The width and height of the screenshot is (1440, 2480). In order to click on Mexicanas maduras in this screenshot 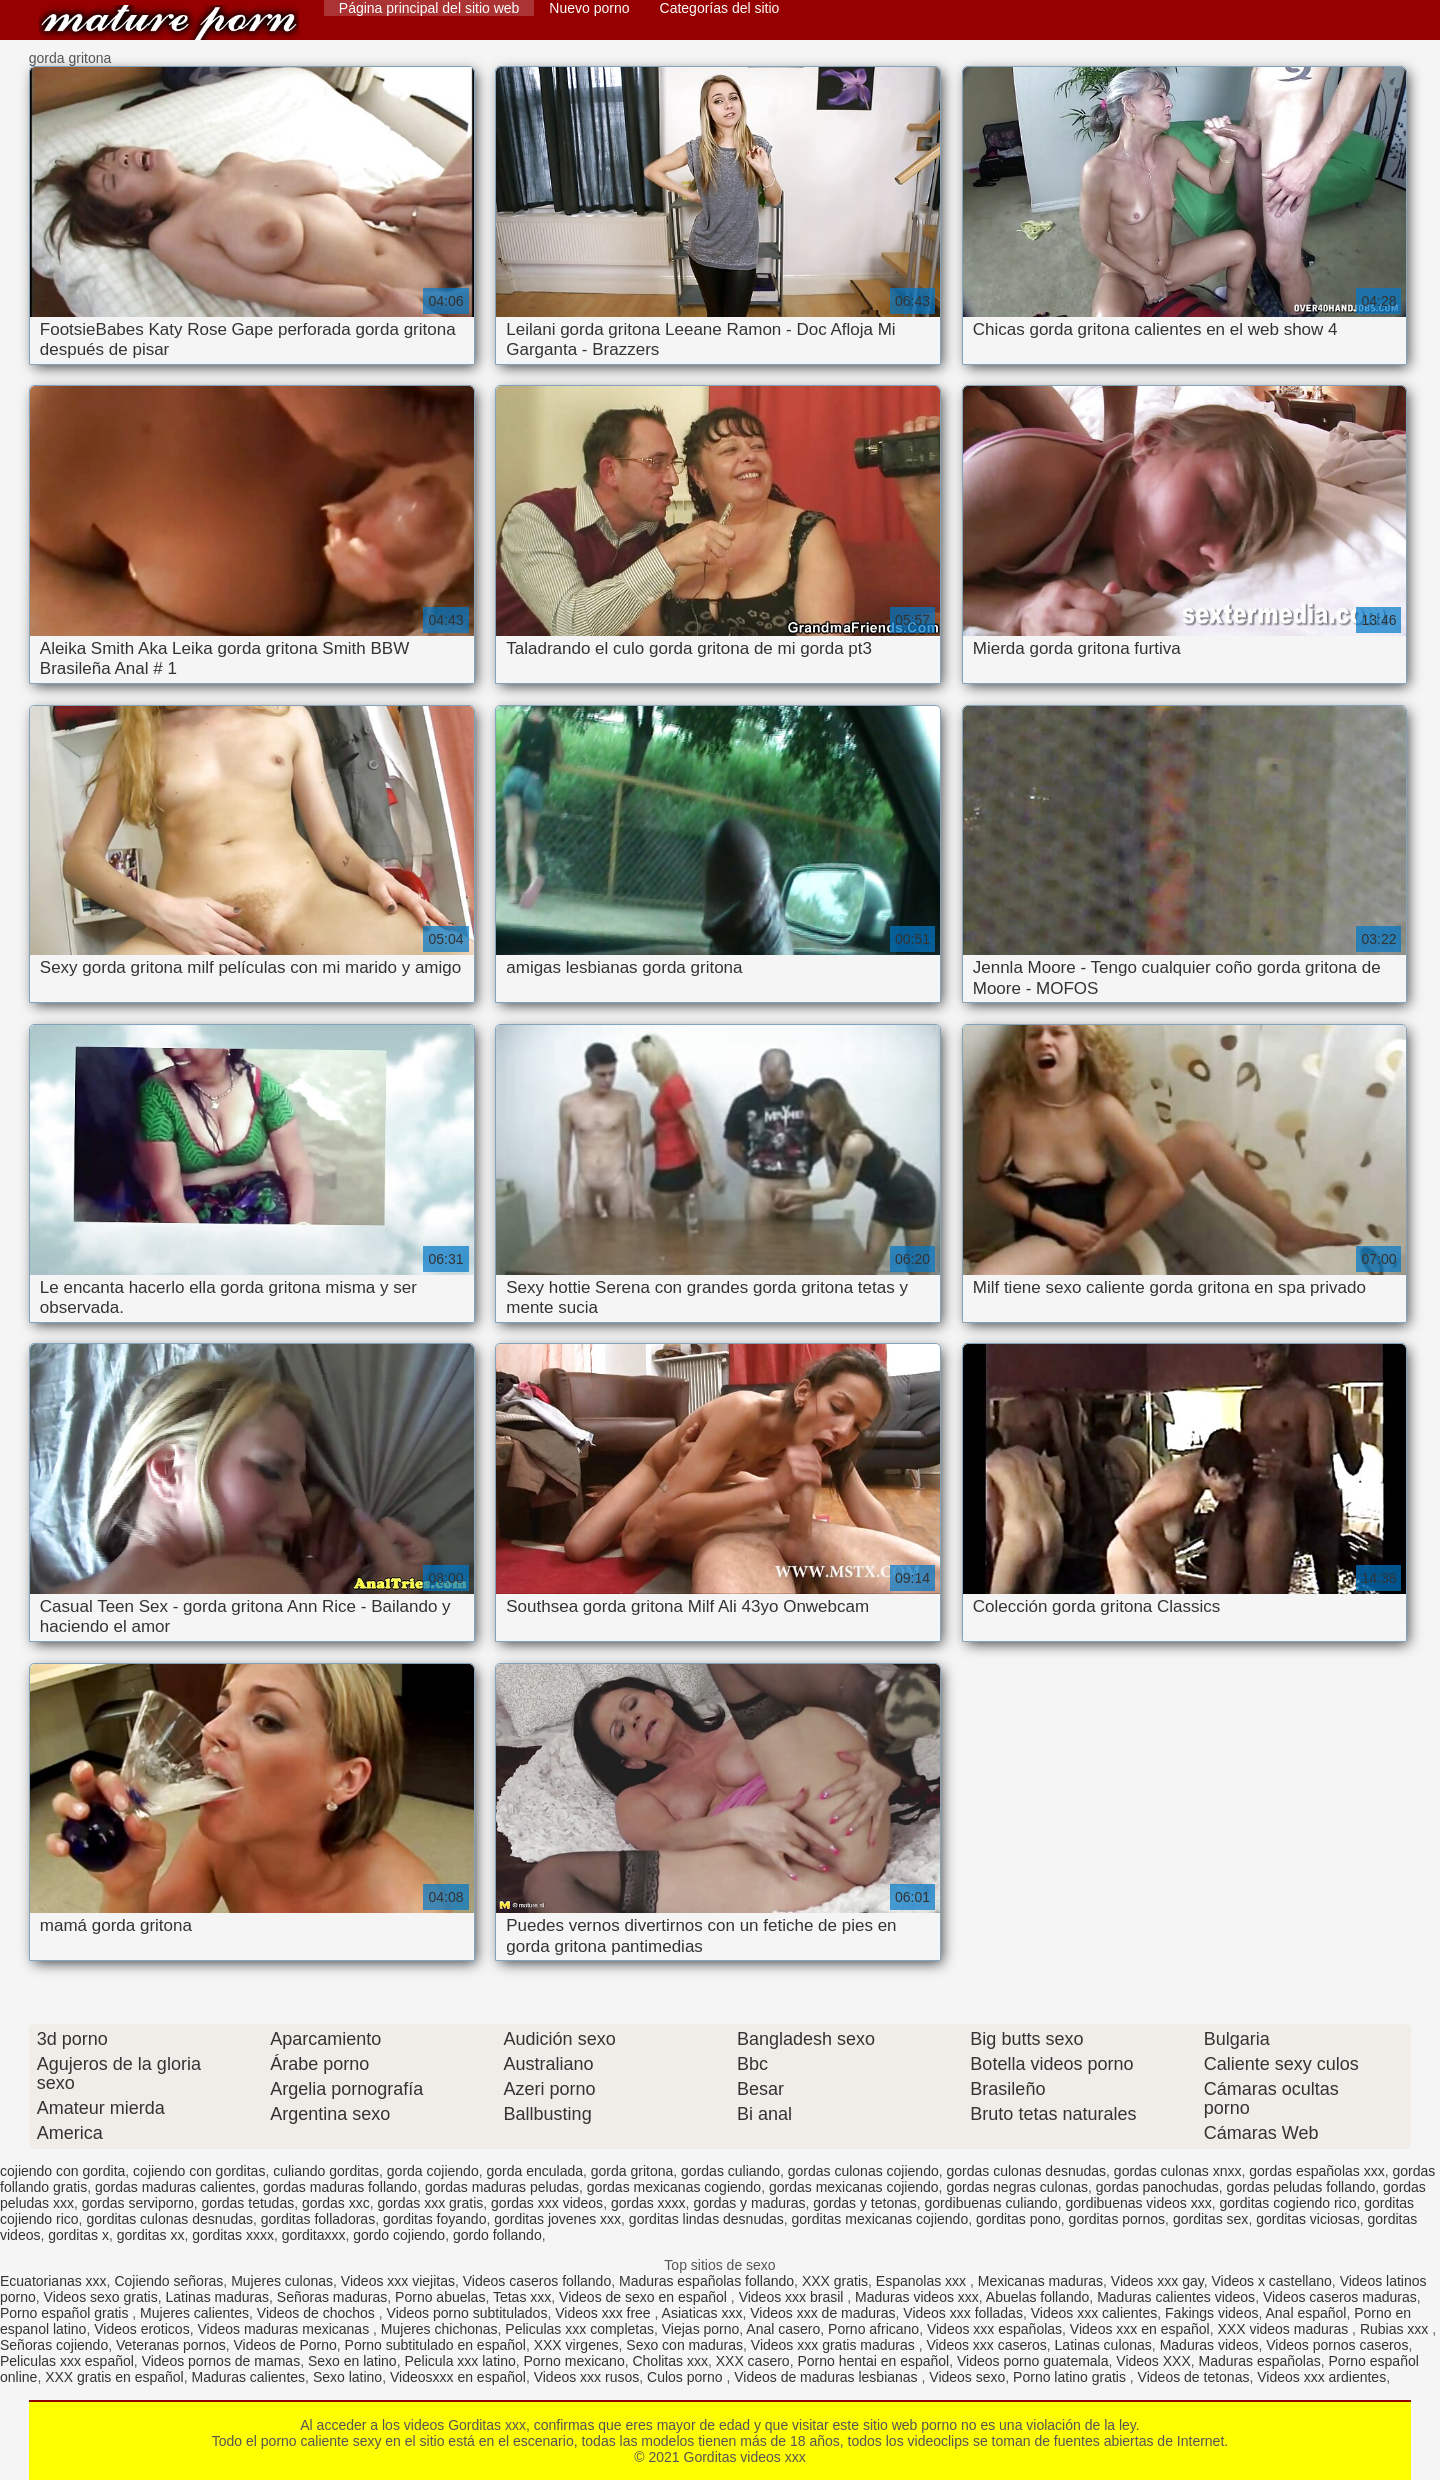, I will do `click(1040, 2281)`.